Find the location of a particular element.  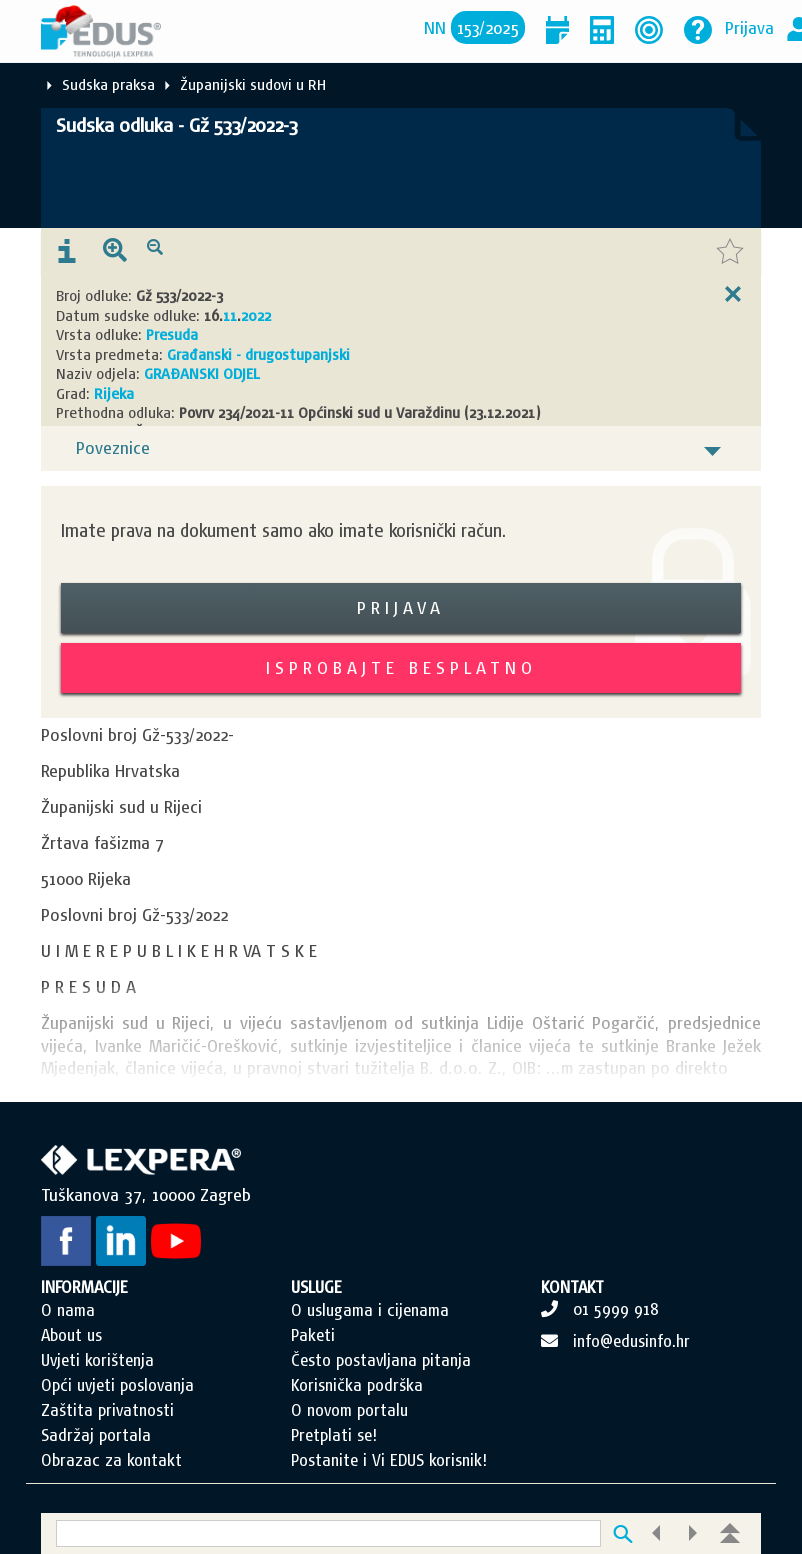

O uslugama i cijenama is located at coordinates (370, 1310).